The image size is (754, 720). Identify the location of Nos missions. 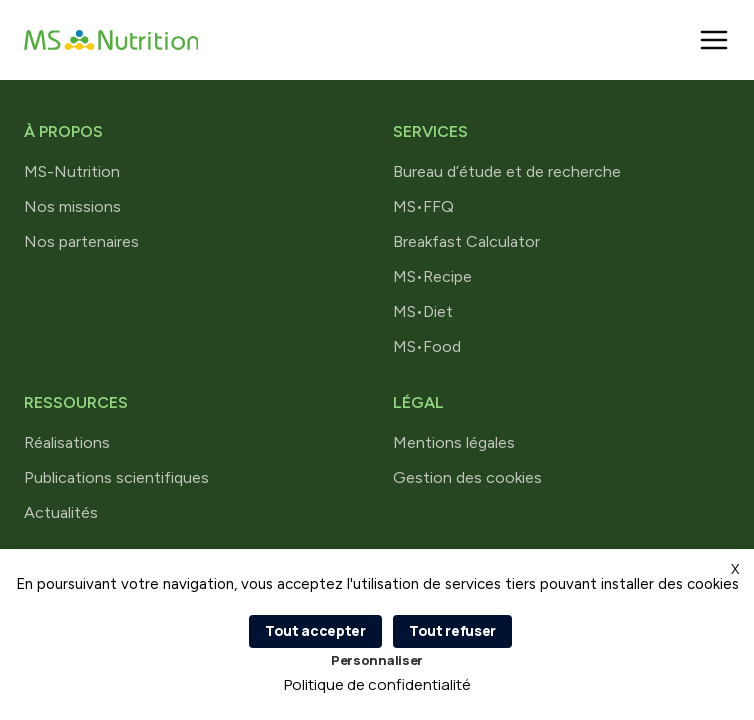
(72, 206).